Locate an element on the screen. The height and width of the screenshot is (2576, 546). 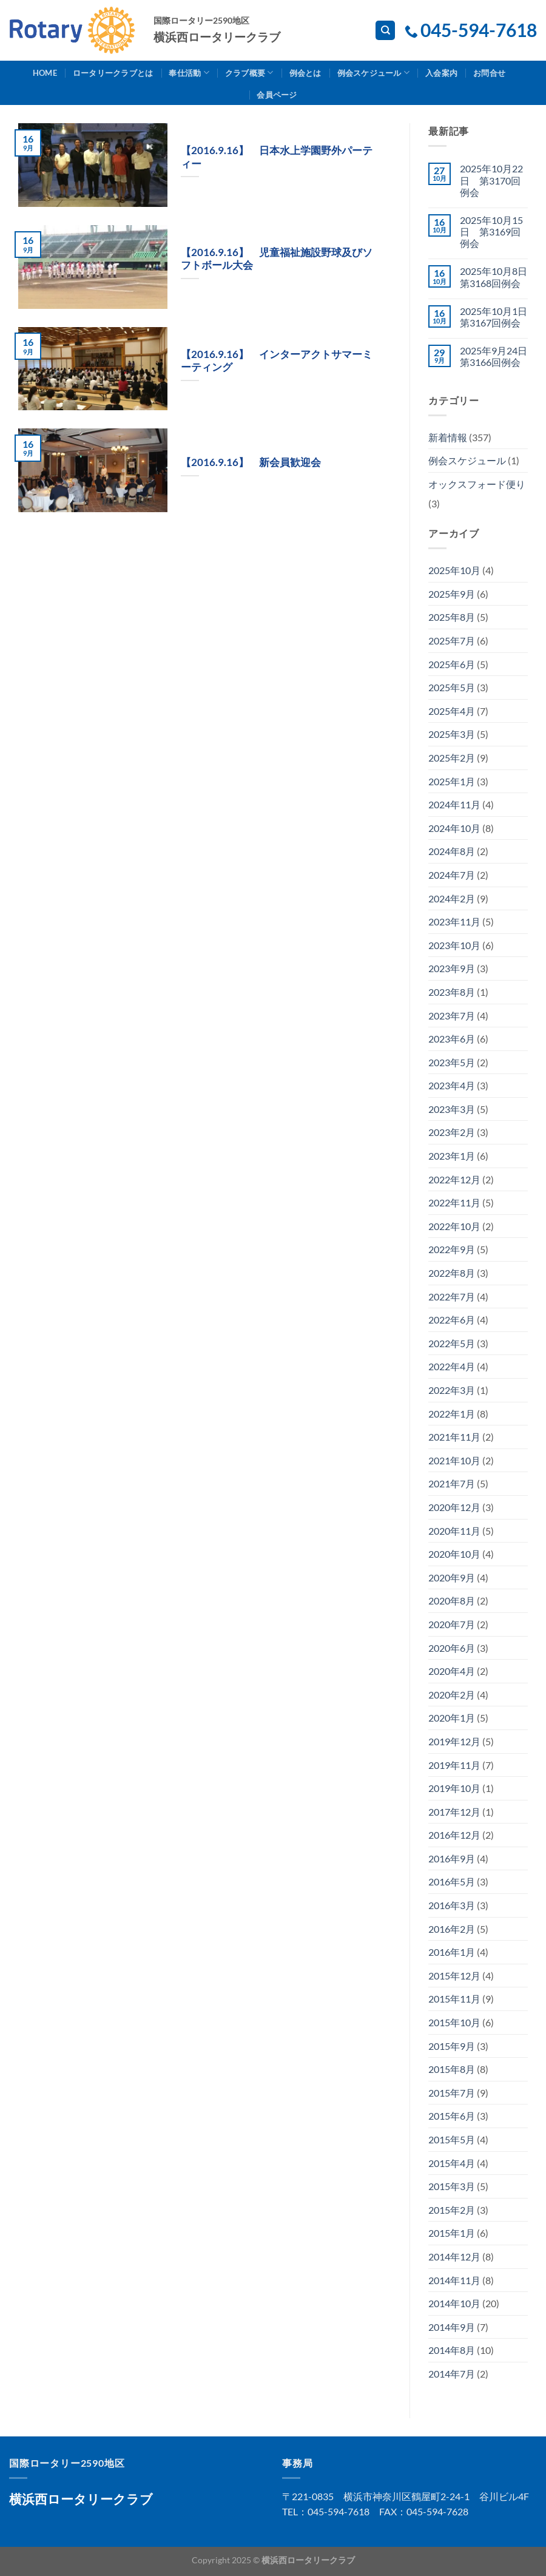
[Search] is located at coordinates (385, 31).